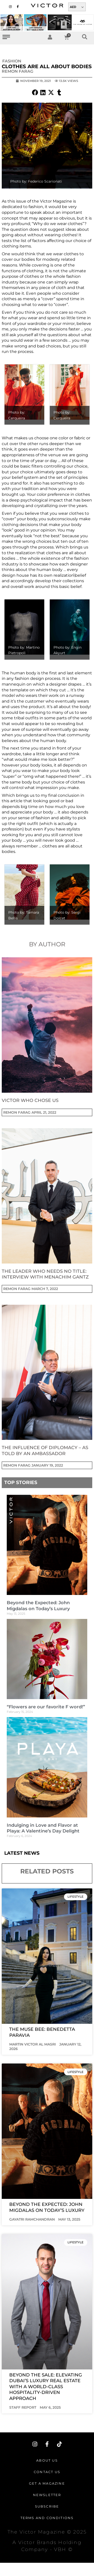 The width and height of the screenshot is (94, 2576). I want to click on Beyond the Expected: John Migdalas on Today’s Luxury, so click(38, 1605).